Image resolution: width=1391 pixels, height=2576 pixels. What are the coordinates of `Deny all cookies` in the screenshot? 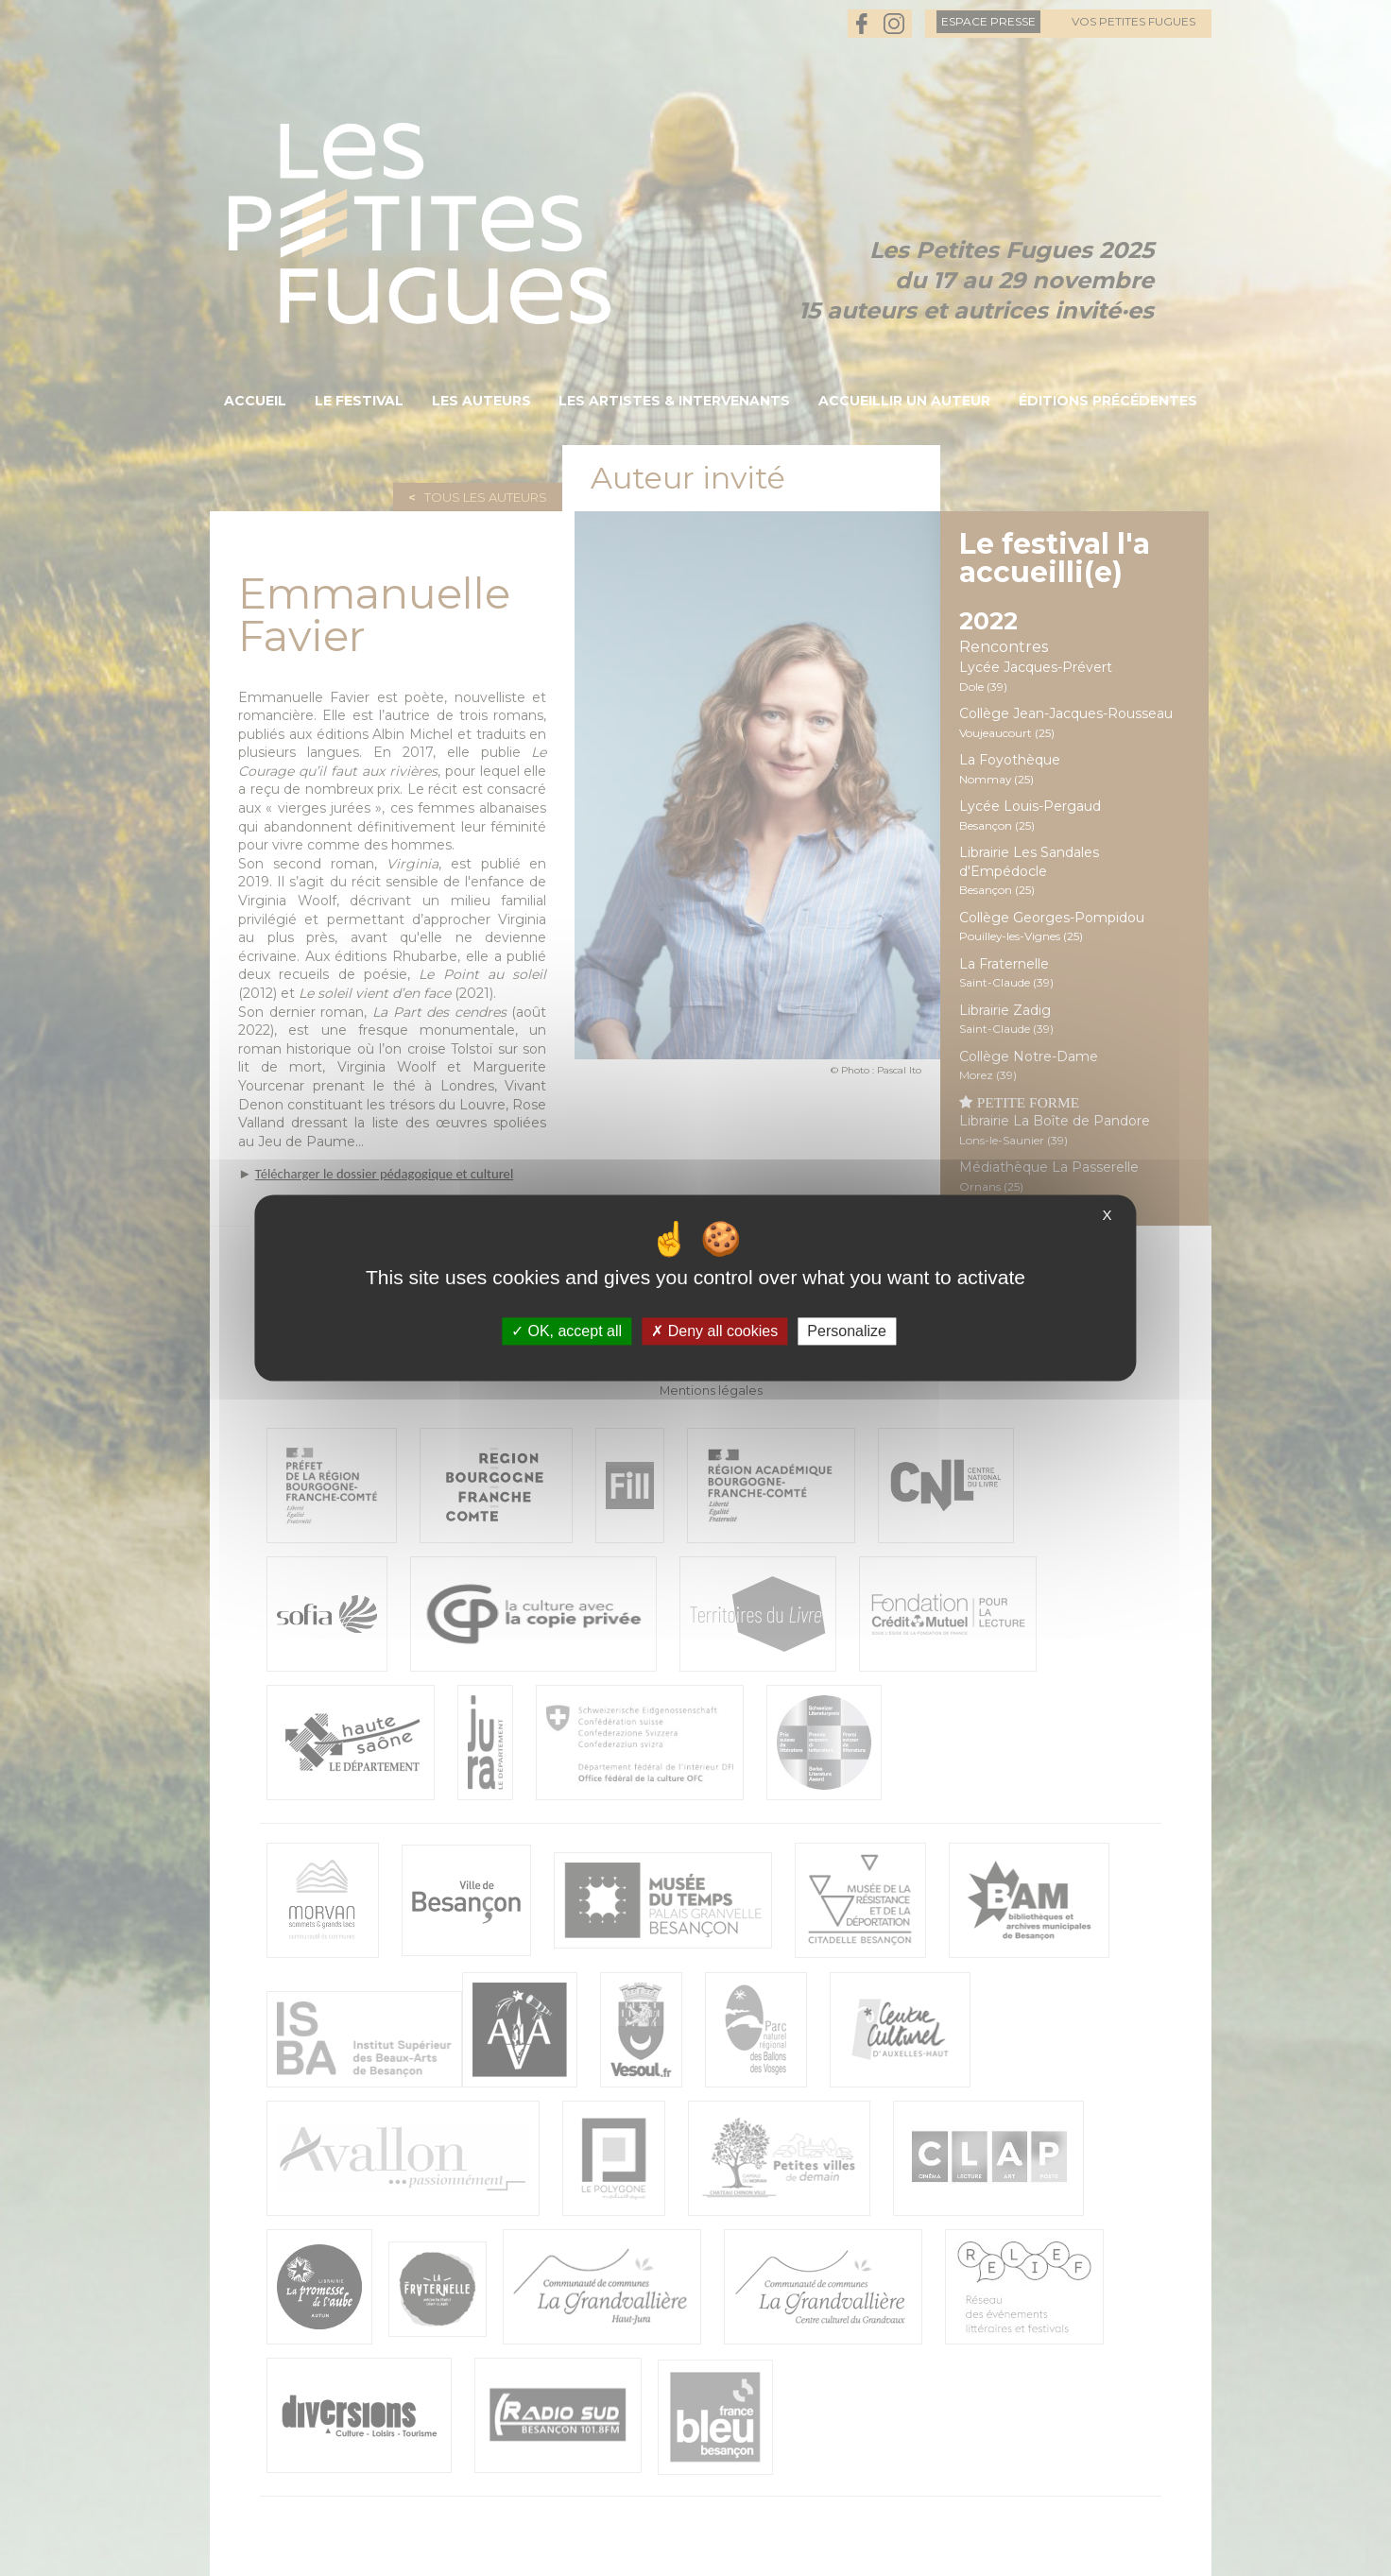 It's located at (714, 1331).